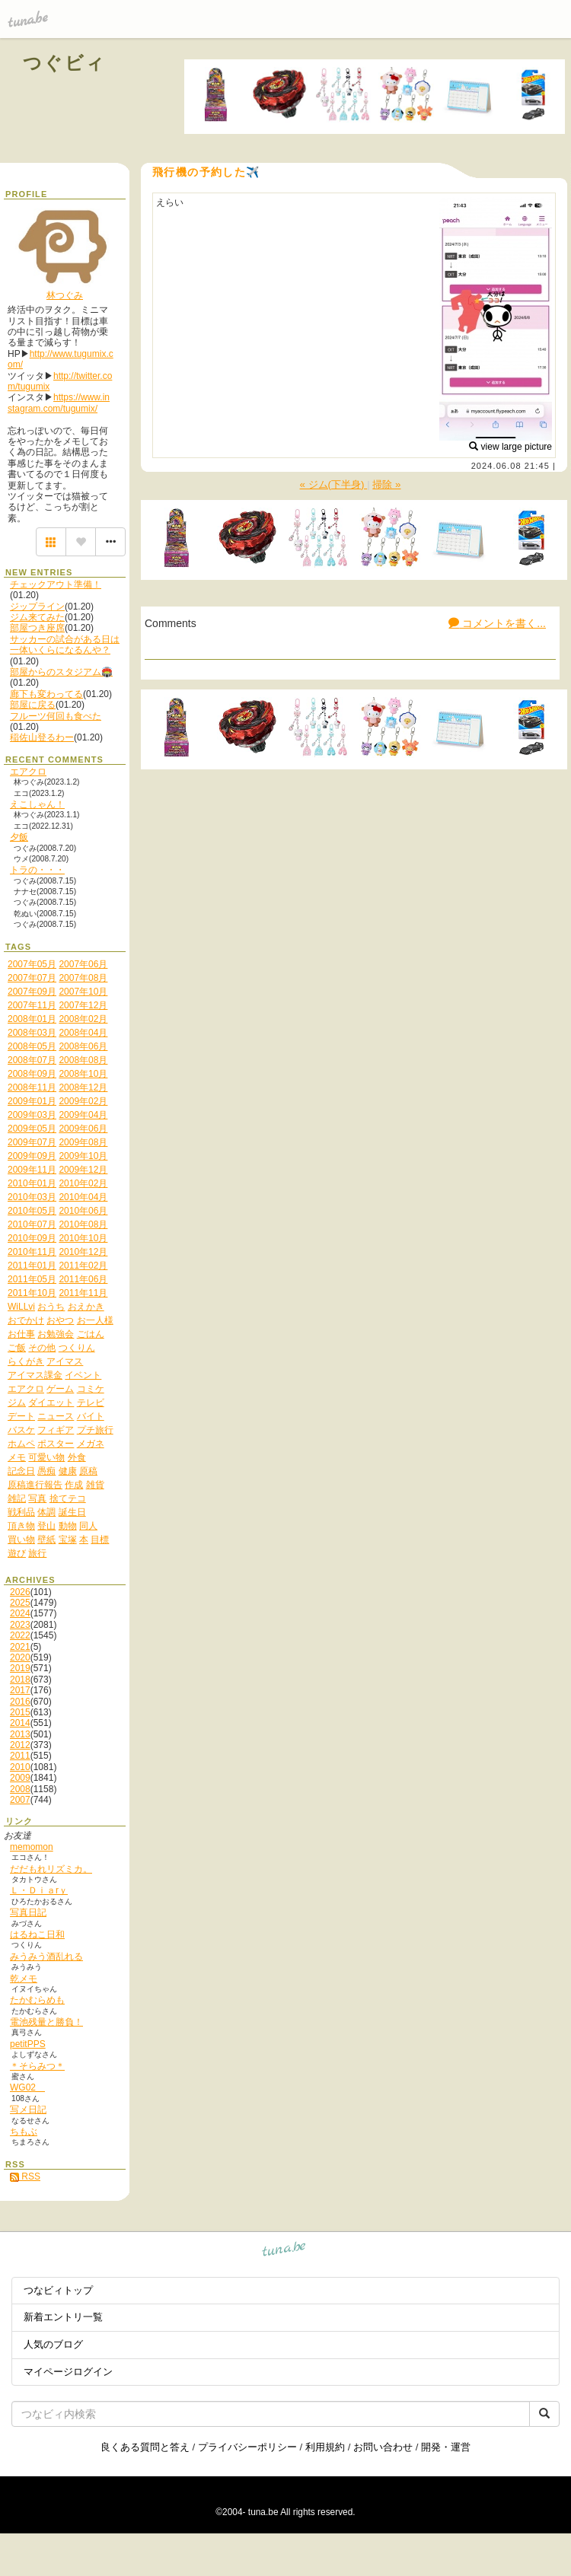 Image resolution: width=571 pixels, height=2576 pixels. I want to click on 2016, so click(20, 1701).